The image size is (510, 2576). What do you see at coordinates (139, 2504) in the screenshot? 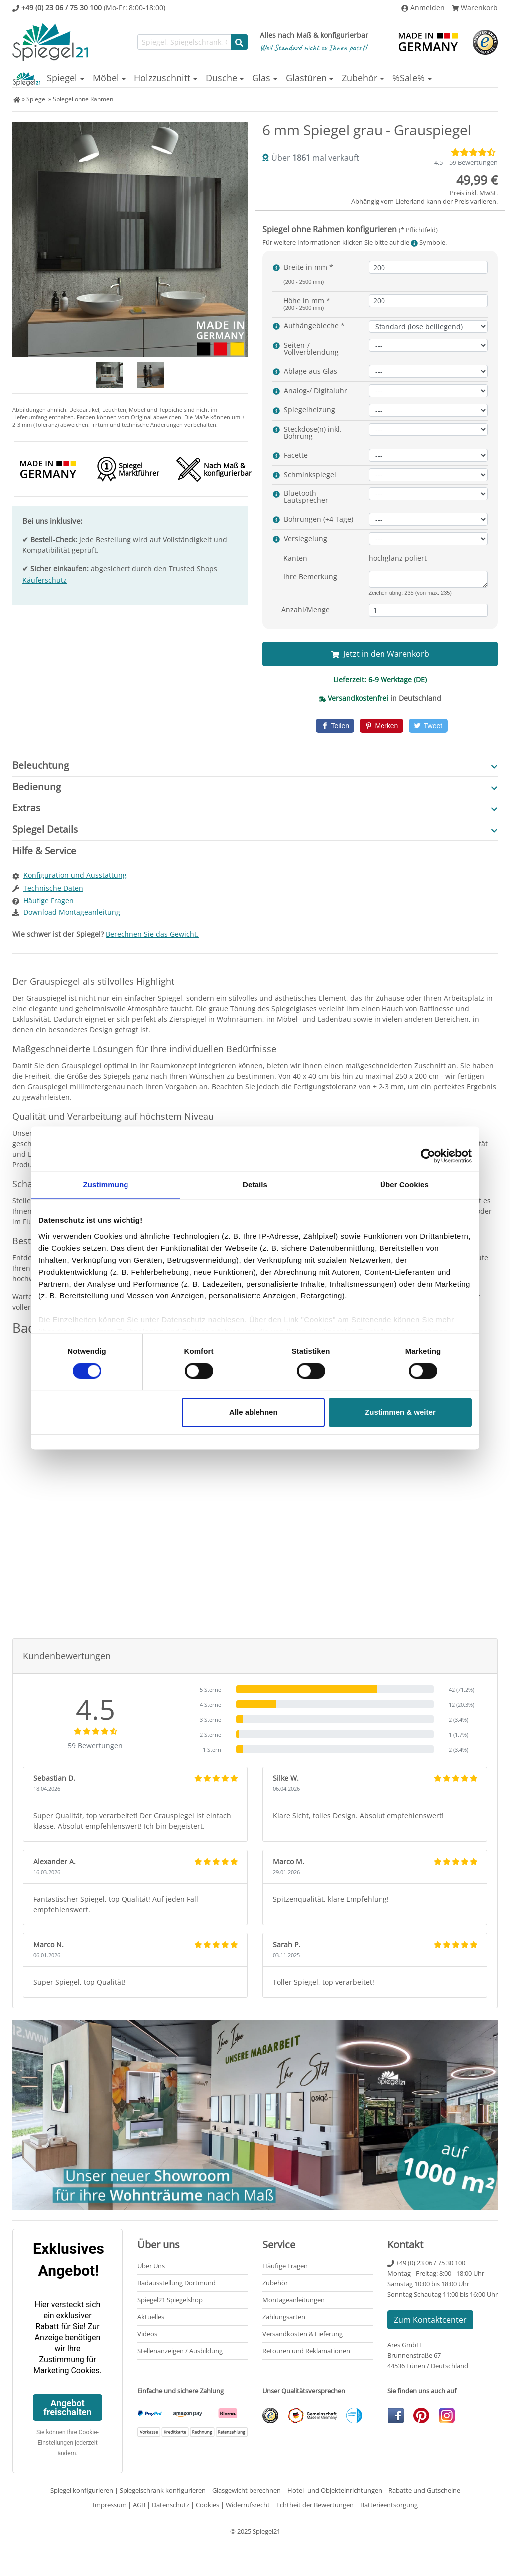
I see `AGB` at bounding box center [139, 2504].